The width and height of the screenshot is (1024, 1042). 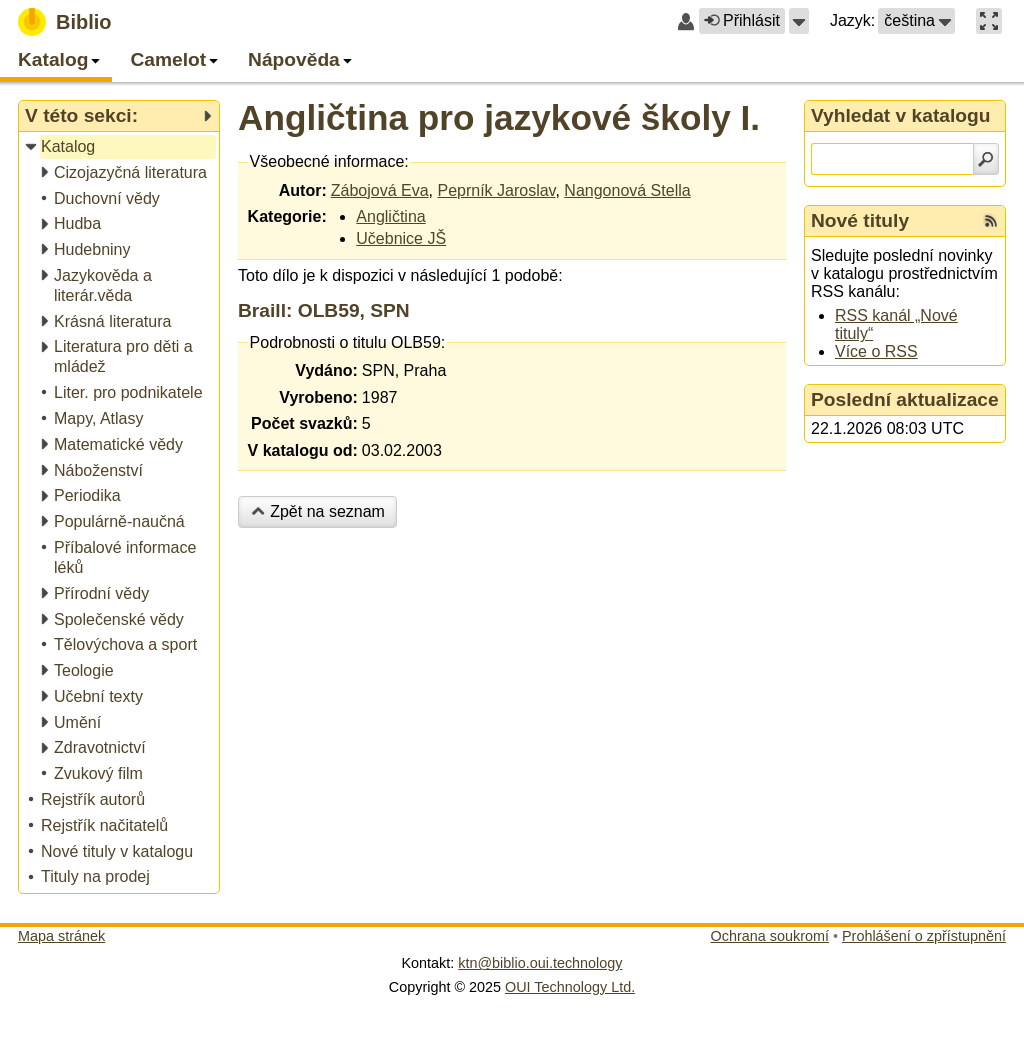 What do you see at coordinates (799, 21) in the screenshot?
I see `[button]` at bounding box center [799, 21].